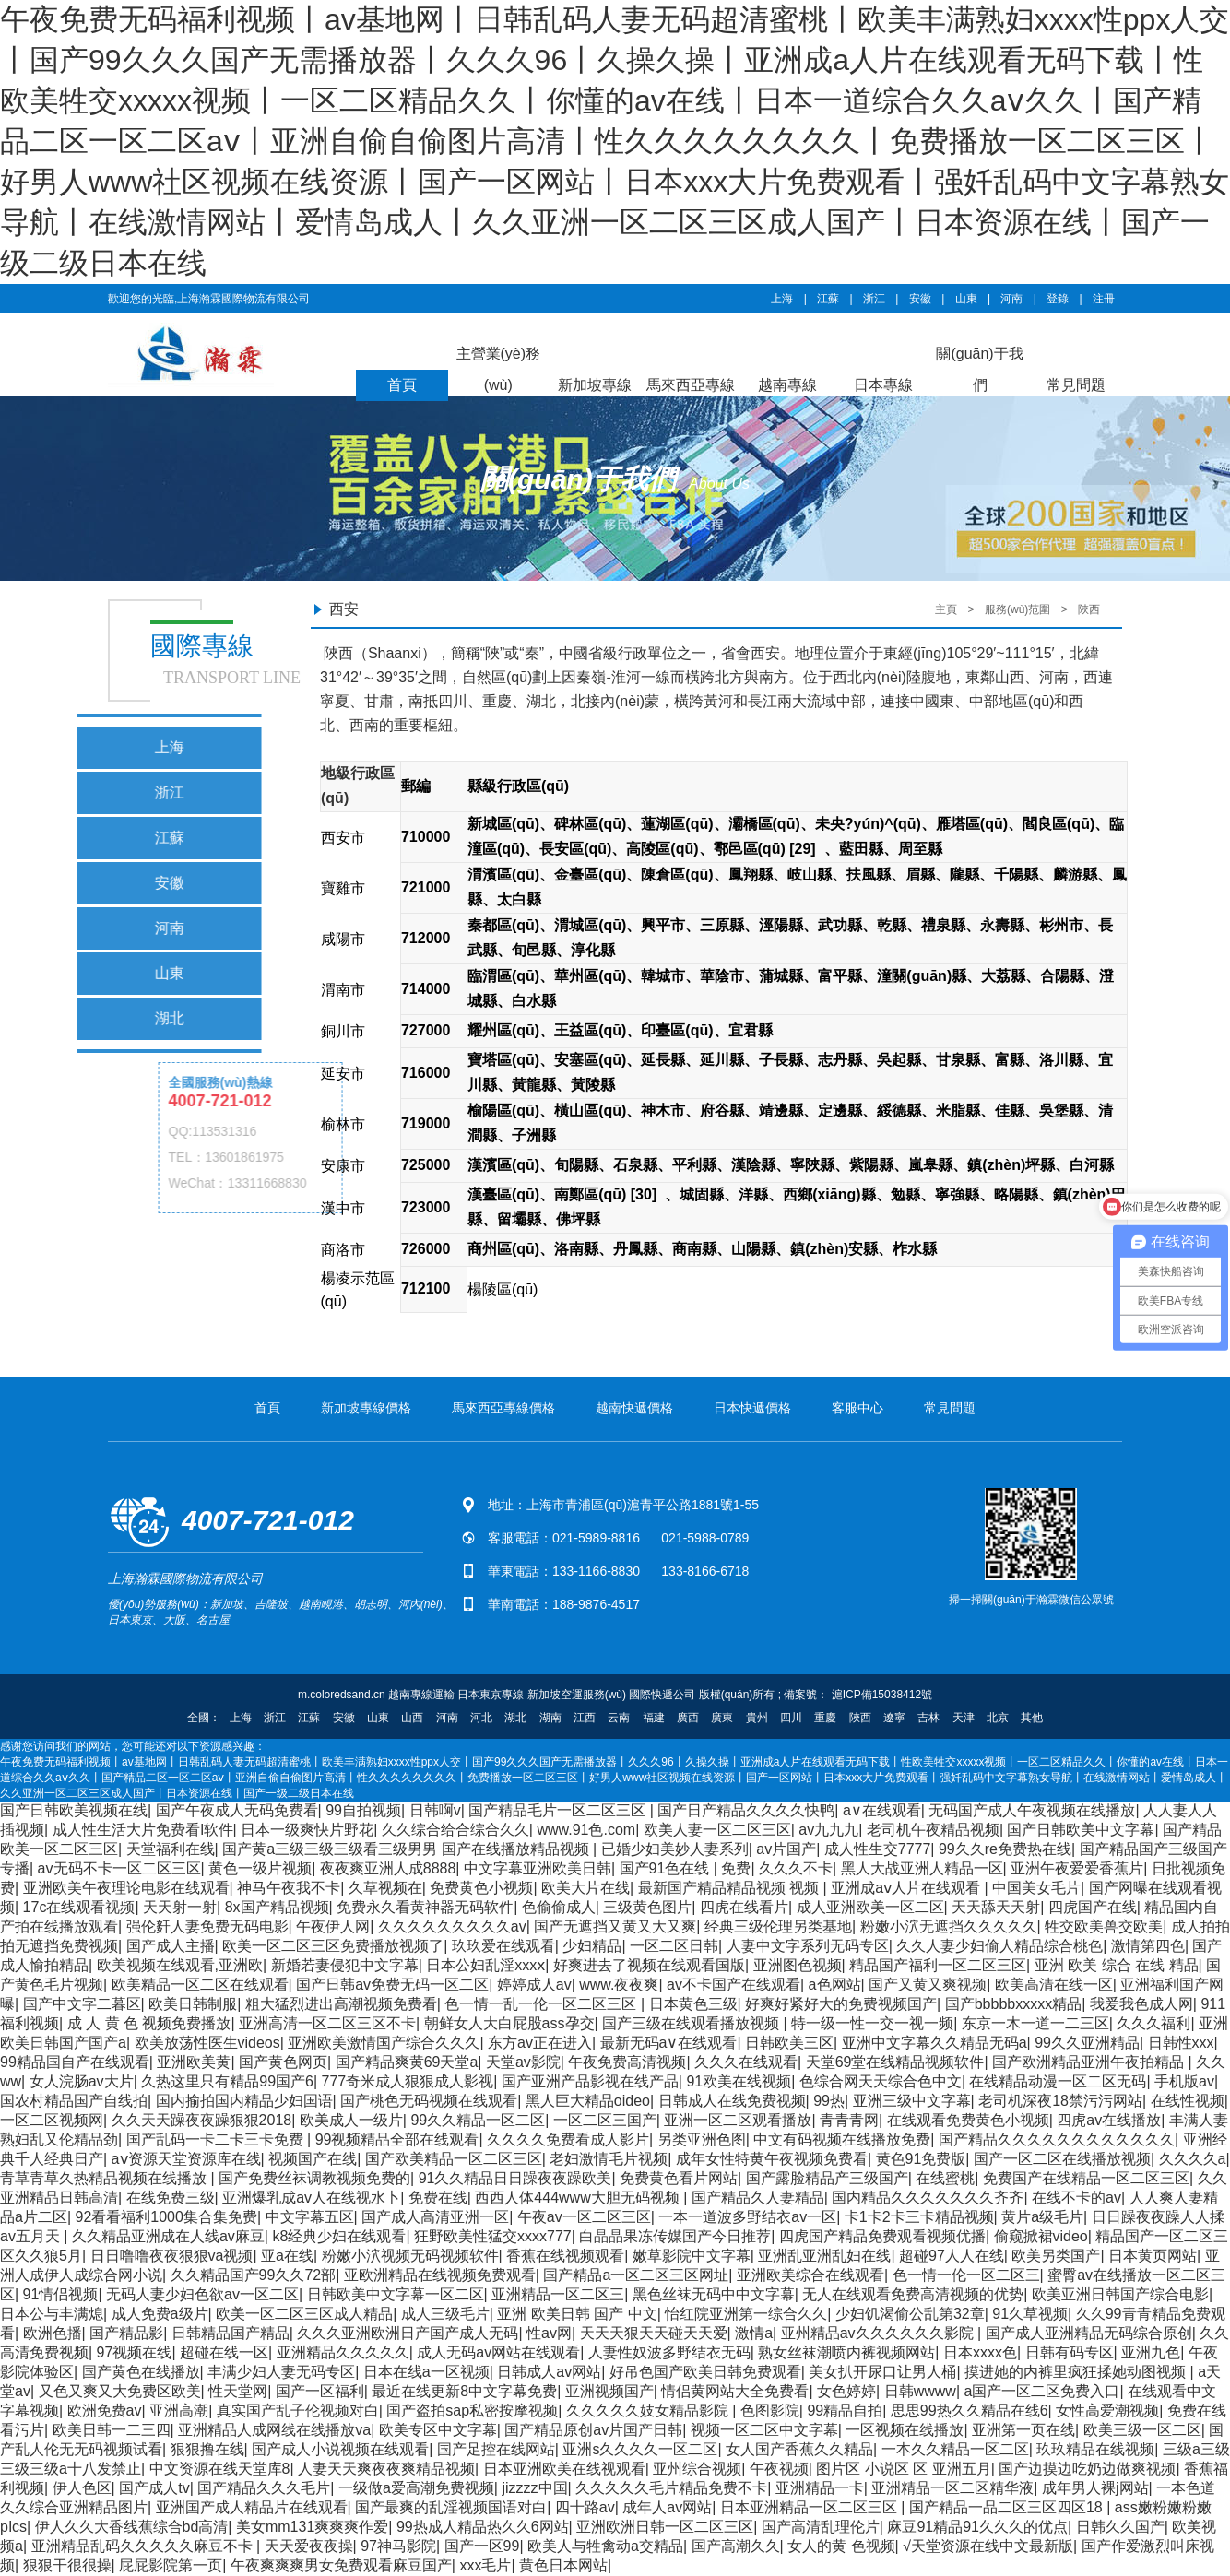  I want to click on 国产一区福利, so click(320, 2391).